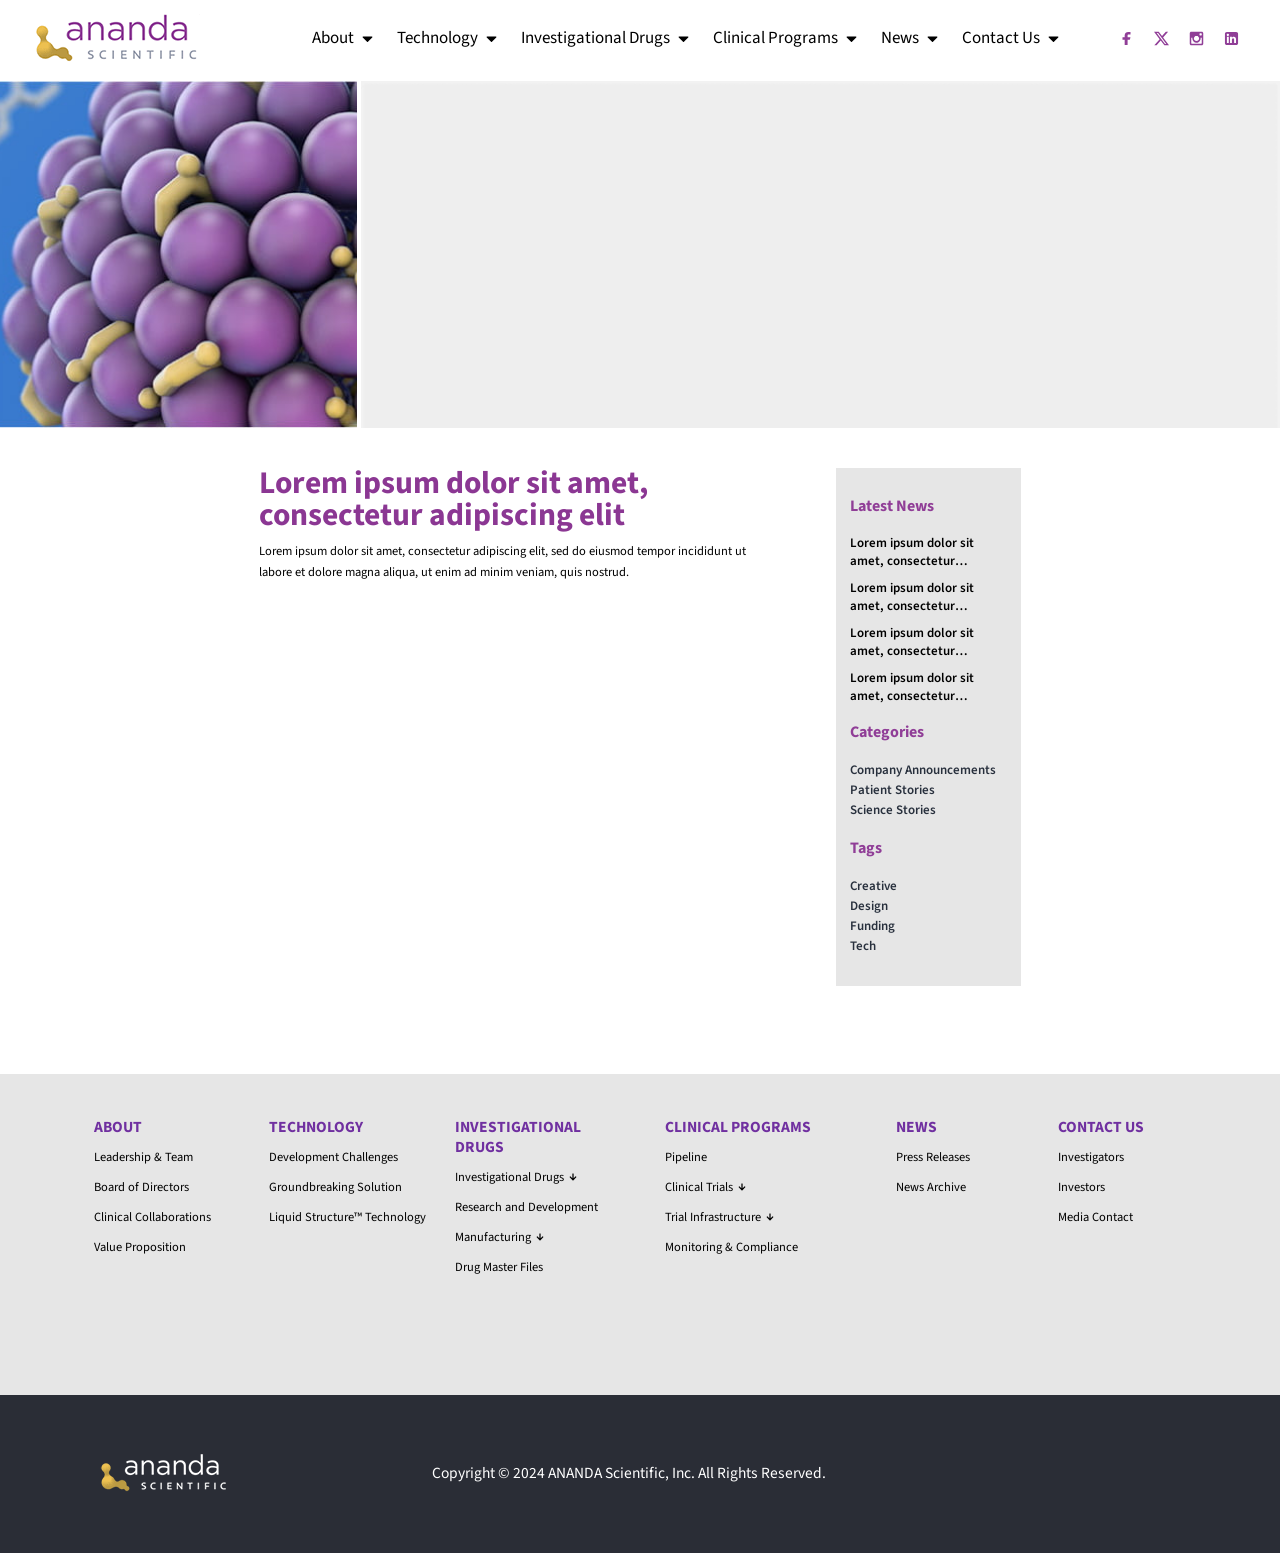 Image resolution: width=1280 pixels, height=1553 pixels. What do you see at coordinates (705, 1187) in the screenshot?
I see `Clinical Trials` at bounding box center [705, 1187].